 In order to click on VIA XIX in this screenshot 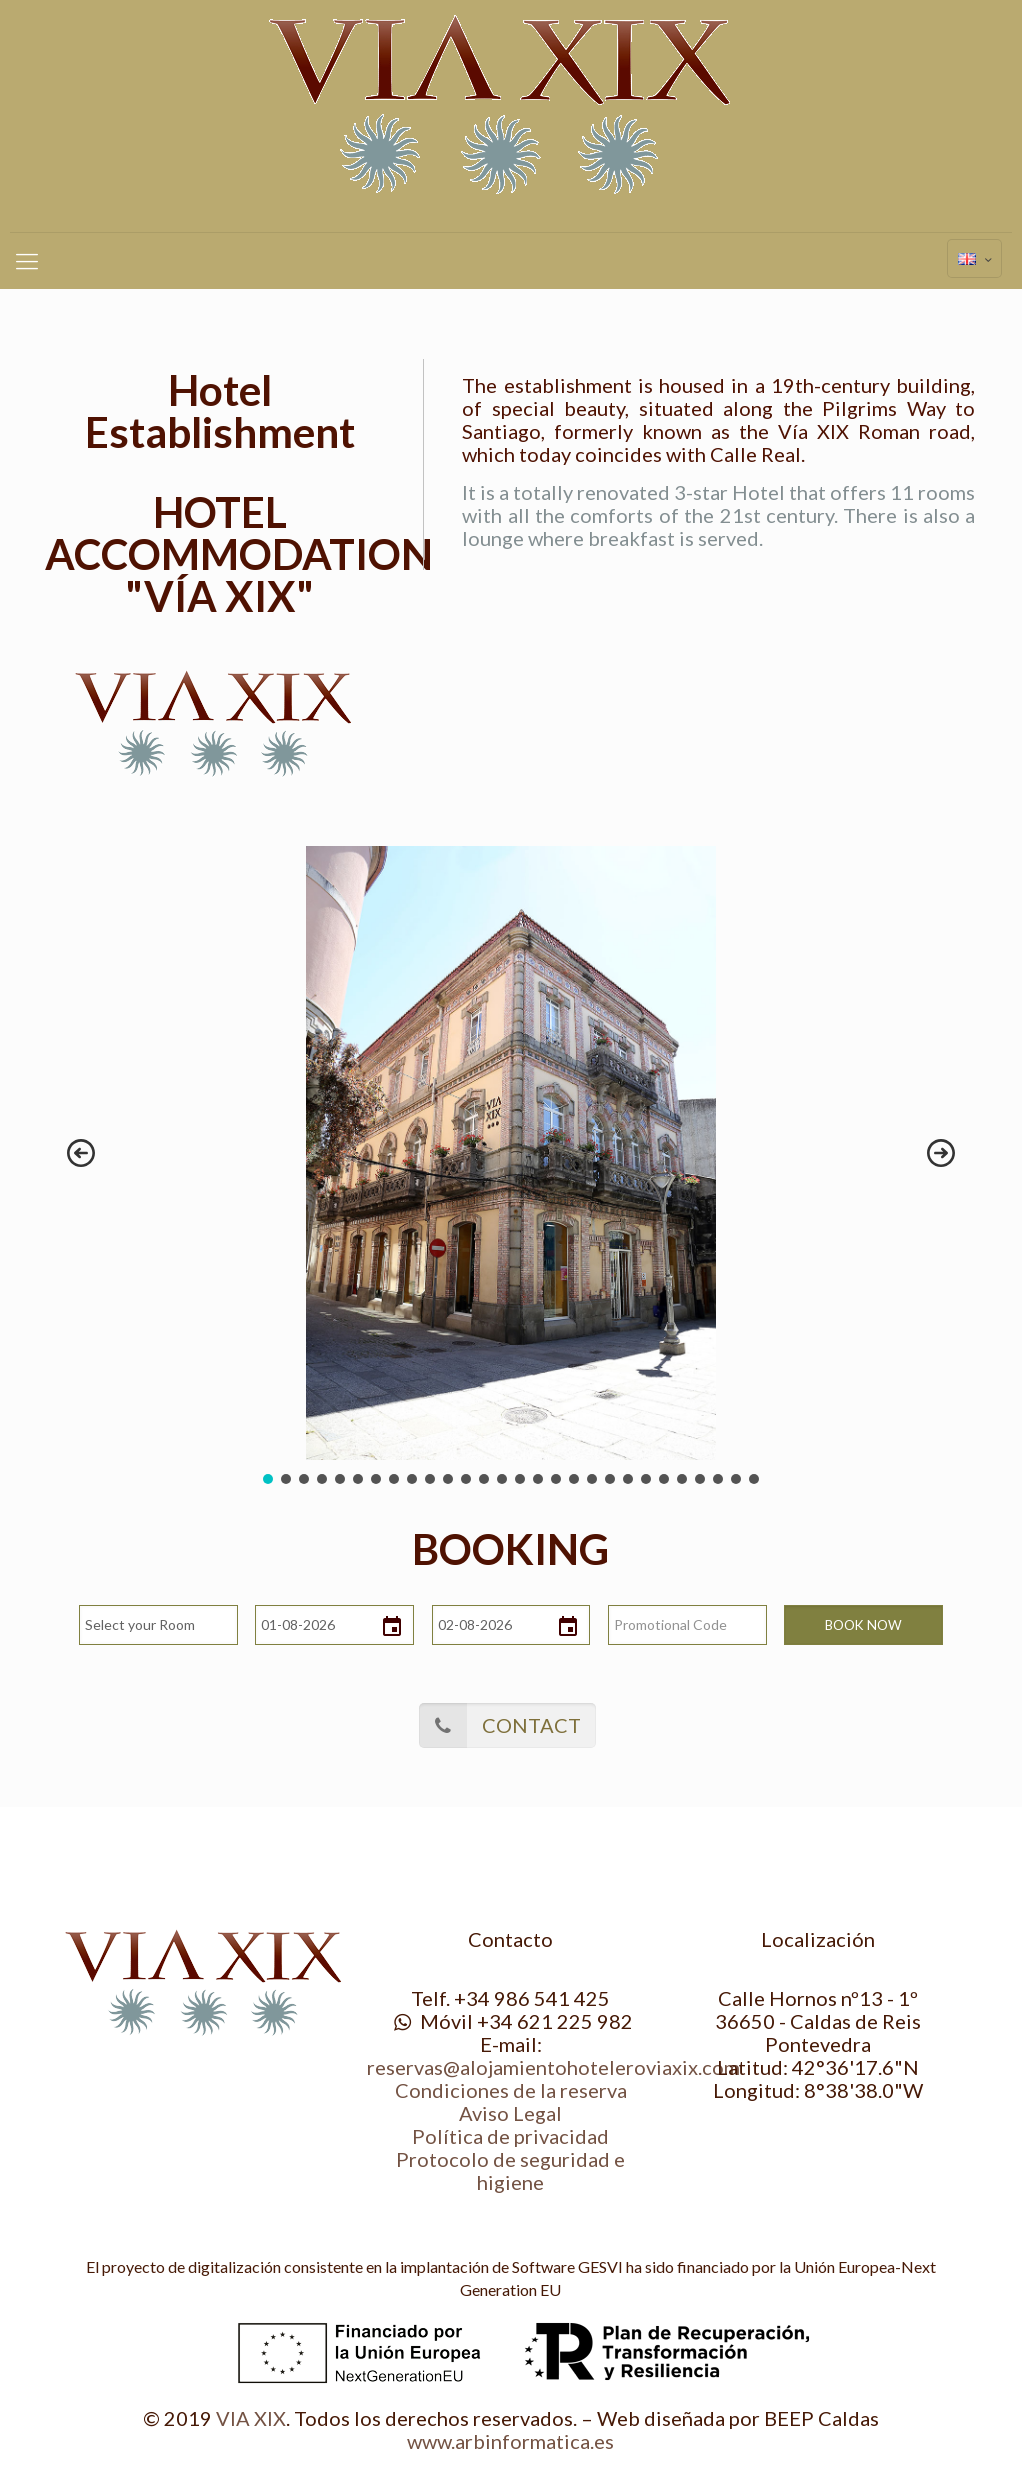, I will do `click(251, 2418)`.